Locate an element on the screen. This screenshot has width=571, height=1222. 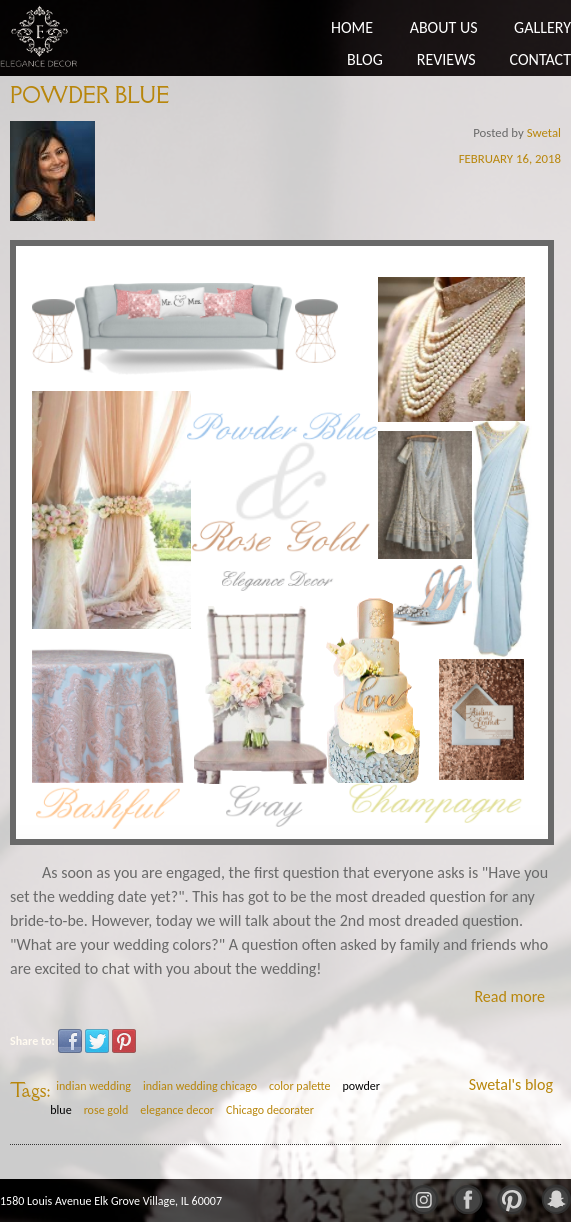
indian wedding is located at coordinates (93, 1086).